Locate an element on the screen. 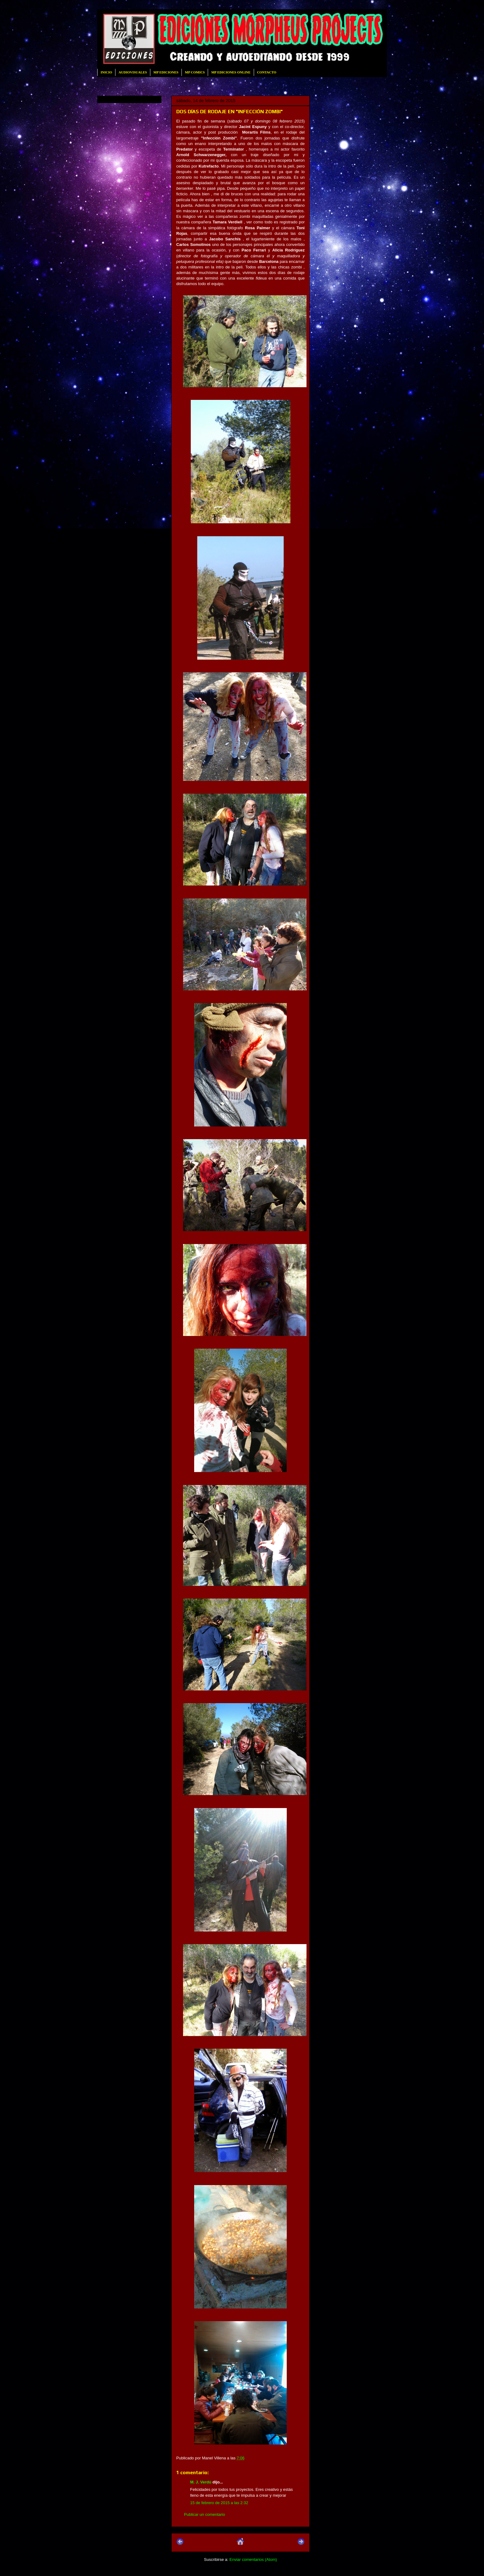  AUDIOVISUALES is located at coordinates (133, 72).